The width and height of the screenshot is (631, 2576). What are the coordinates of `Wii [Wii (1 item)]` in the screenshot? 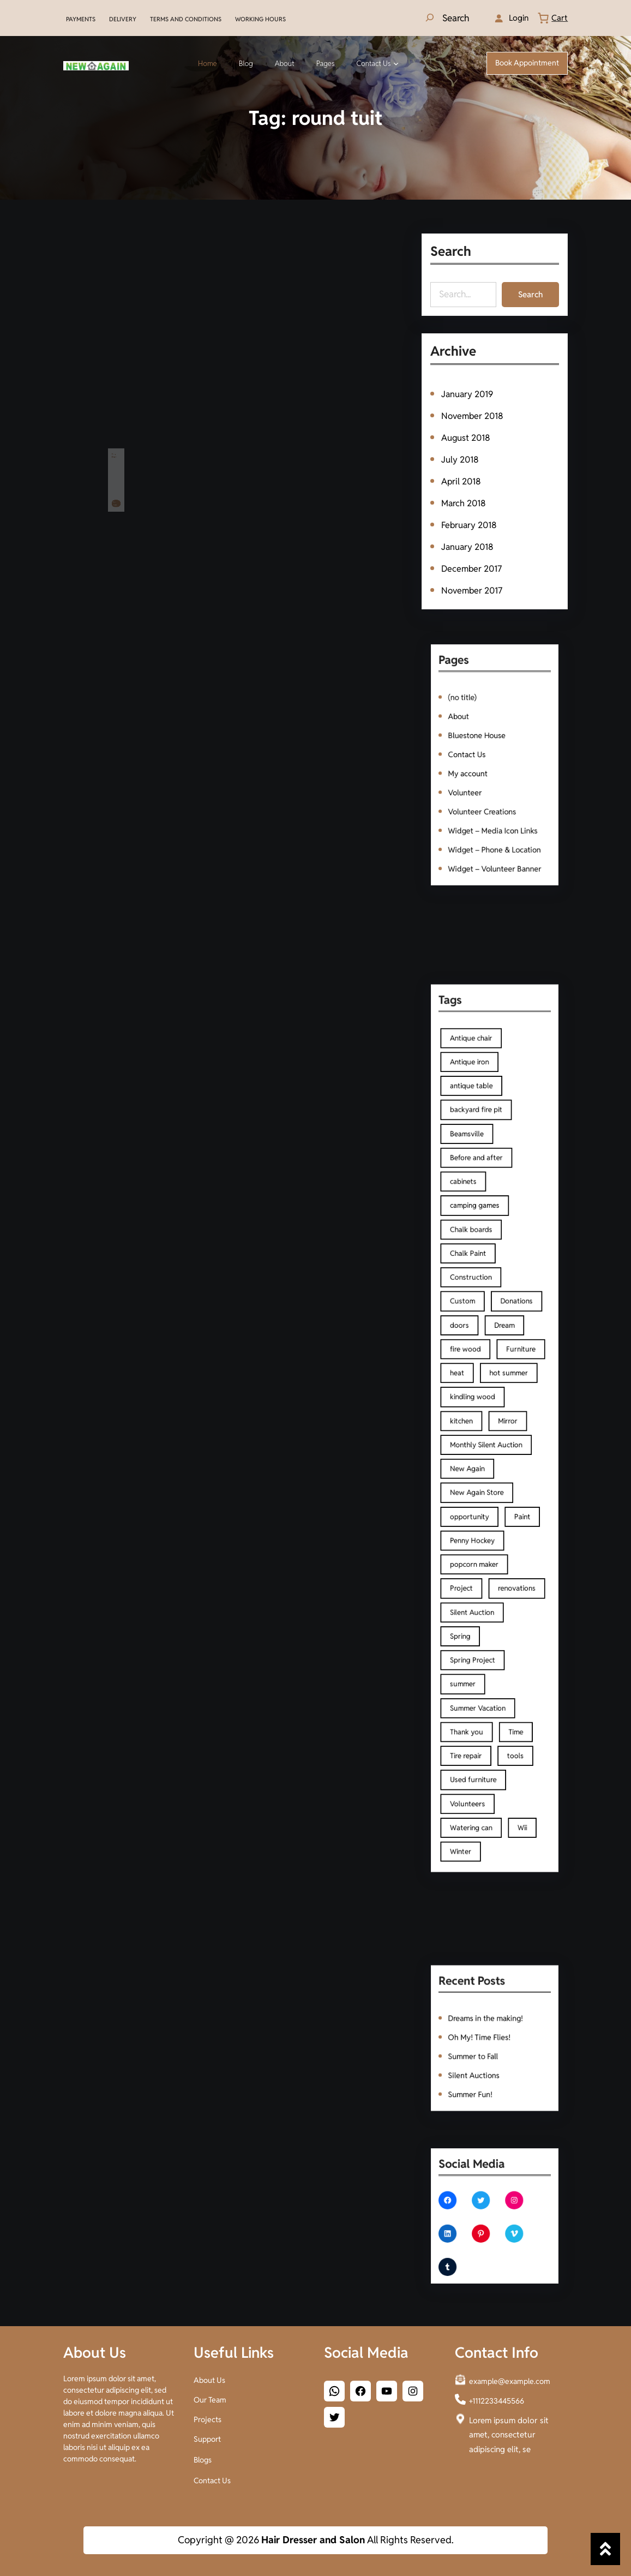 It's located at (514, 1708).